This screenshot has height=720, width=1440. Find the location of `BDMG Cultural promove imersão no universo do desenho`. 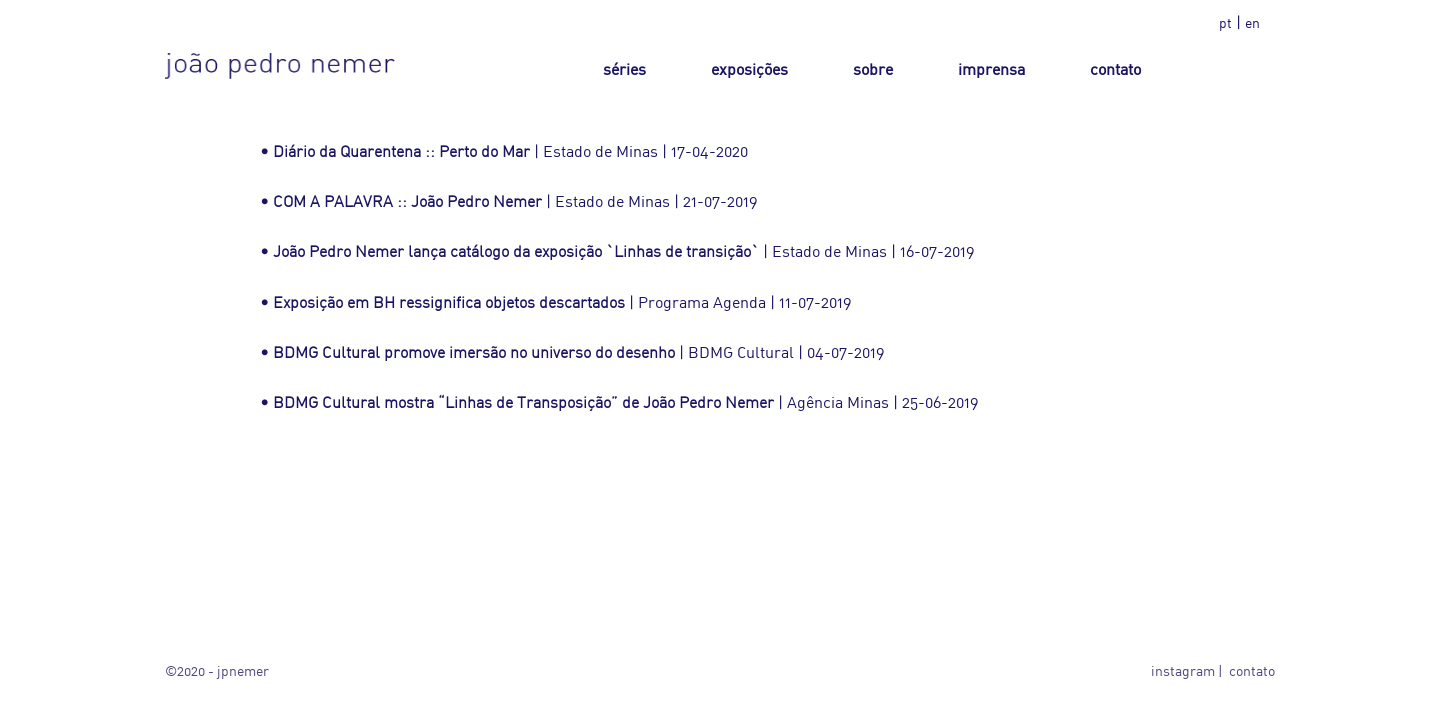

BDMG Cultural promove imersão no universo do desenho is located at coordinates (474, 352).